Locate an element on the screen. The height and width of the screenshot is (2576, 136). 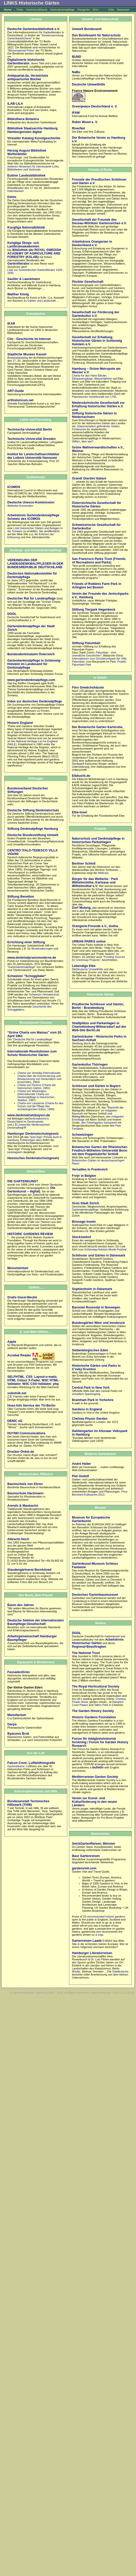
San Francisco Parks Trust (Friends of Recreations and Parks) is located at coordinates (99, 560).